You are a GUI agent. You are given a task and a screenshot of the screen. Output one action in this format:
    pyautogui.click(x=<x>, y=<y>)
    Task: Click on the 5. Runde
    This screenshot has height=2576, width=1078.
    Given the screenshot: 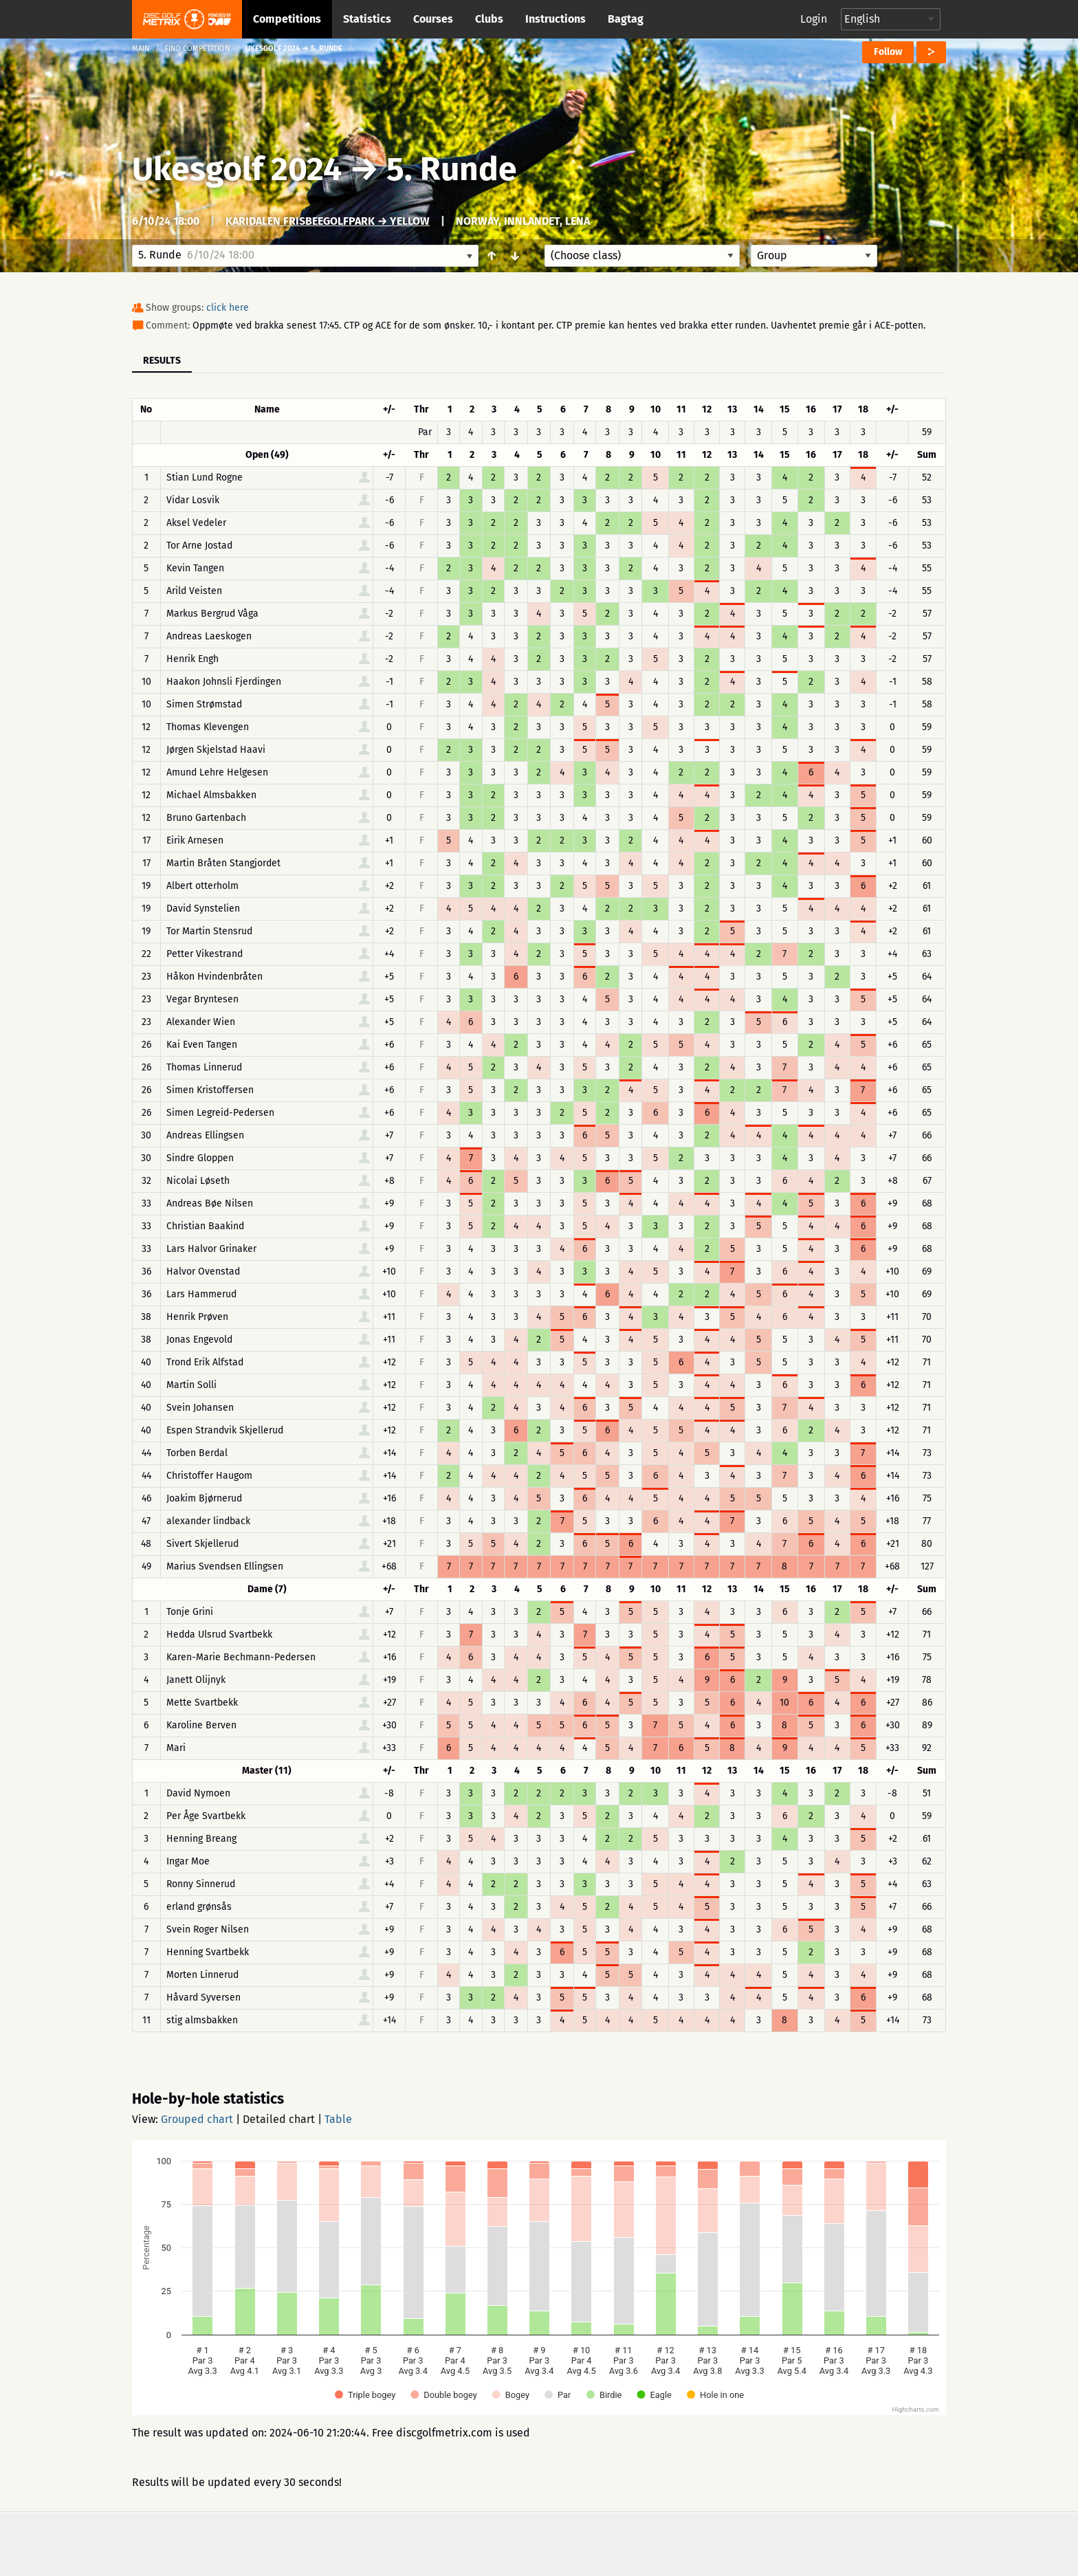 What is the action you would take?
    pyautogui.click(x=451, y=169)
    